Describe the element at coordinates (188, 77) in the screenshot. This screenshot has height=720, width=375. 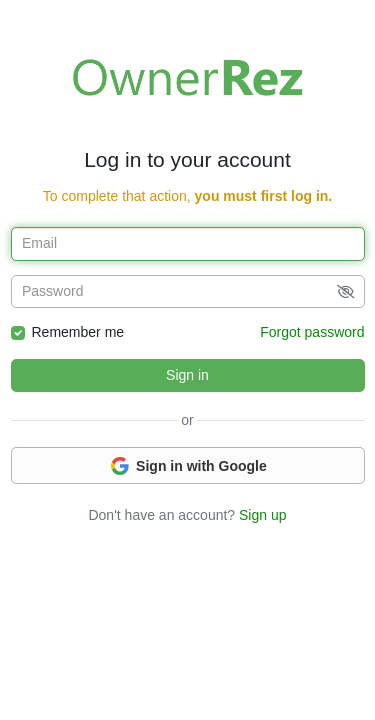
I see `Welcome to OwnerRez!` at that location.